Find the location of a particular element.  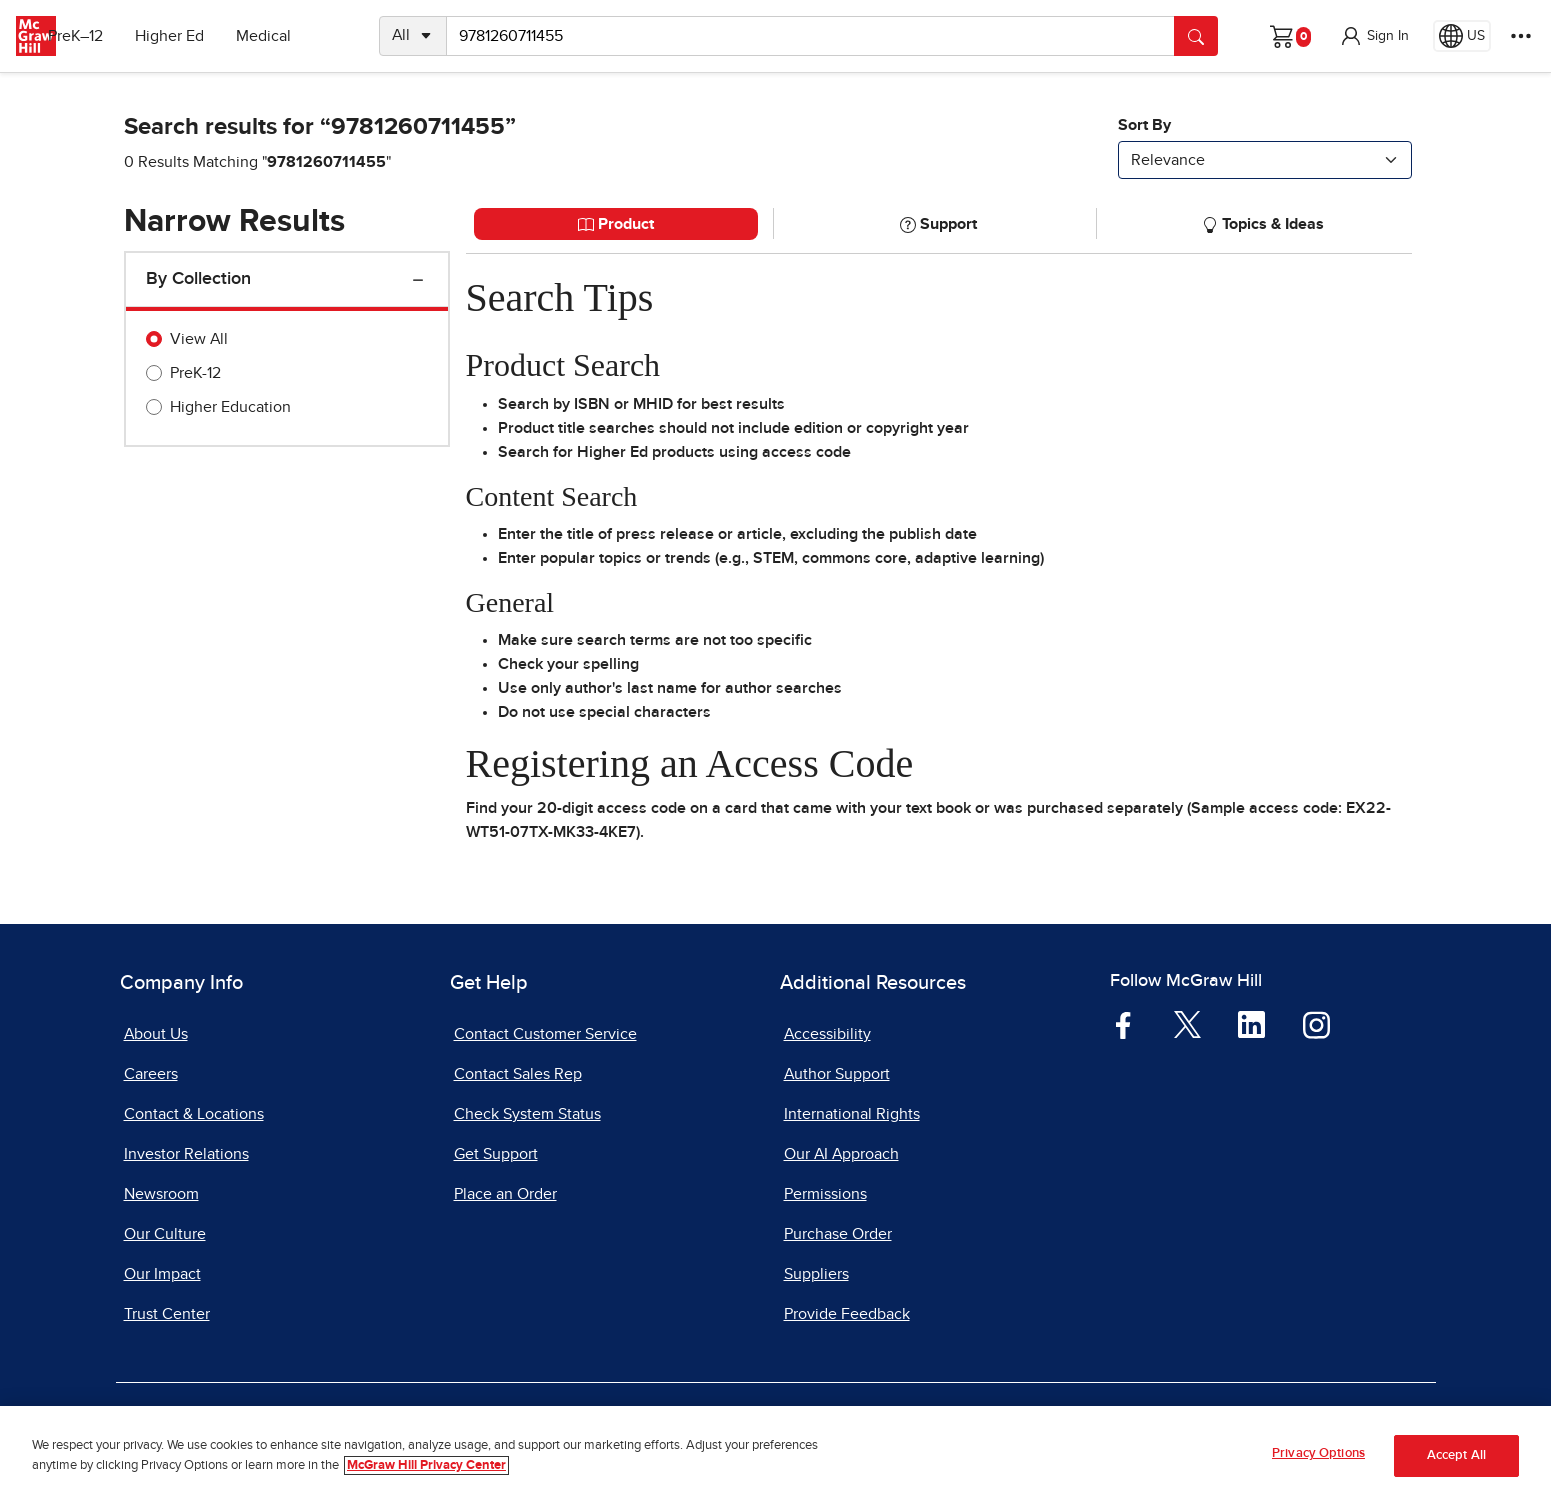

[Visit McGraw Hill Twitter page] is located at coordinates (1187, 1023).